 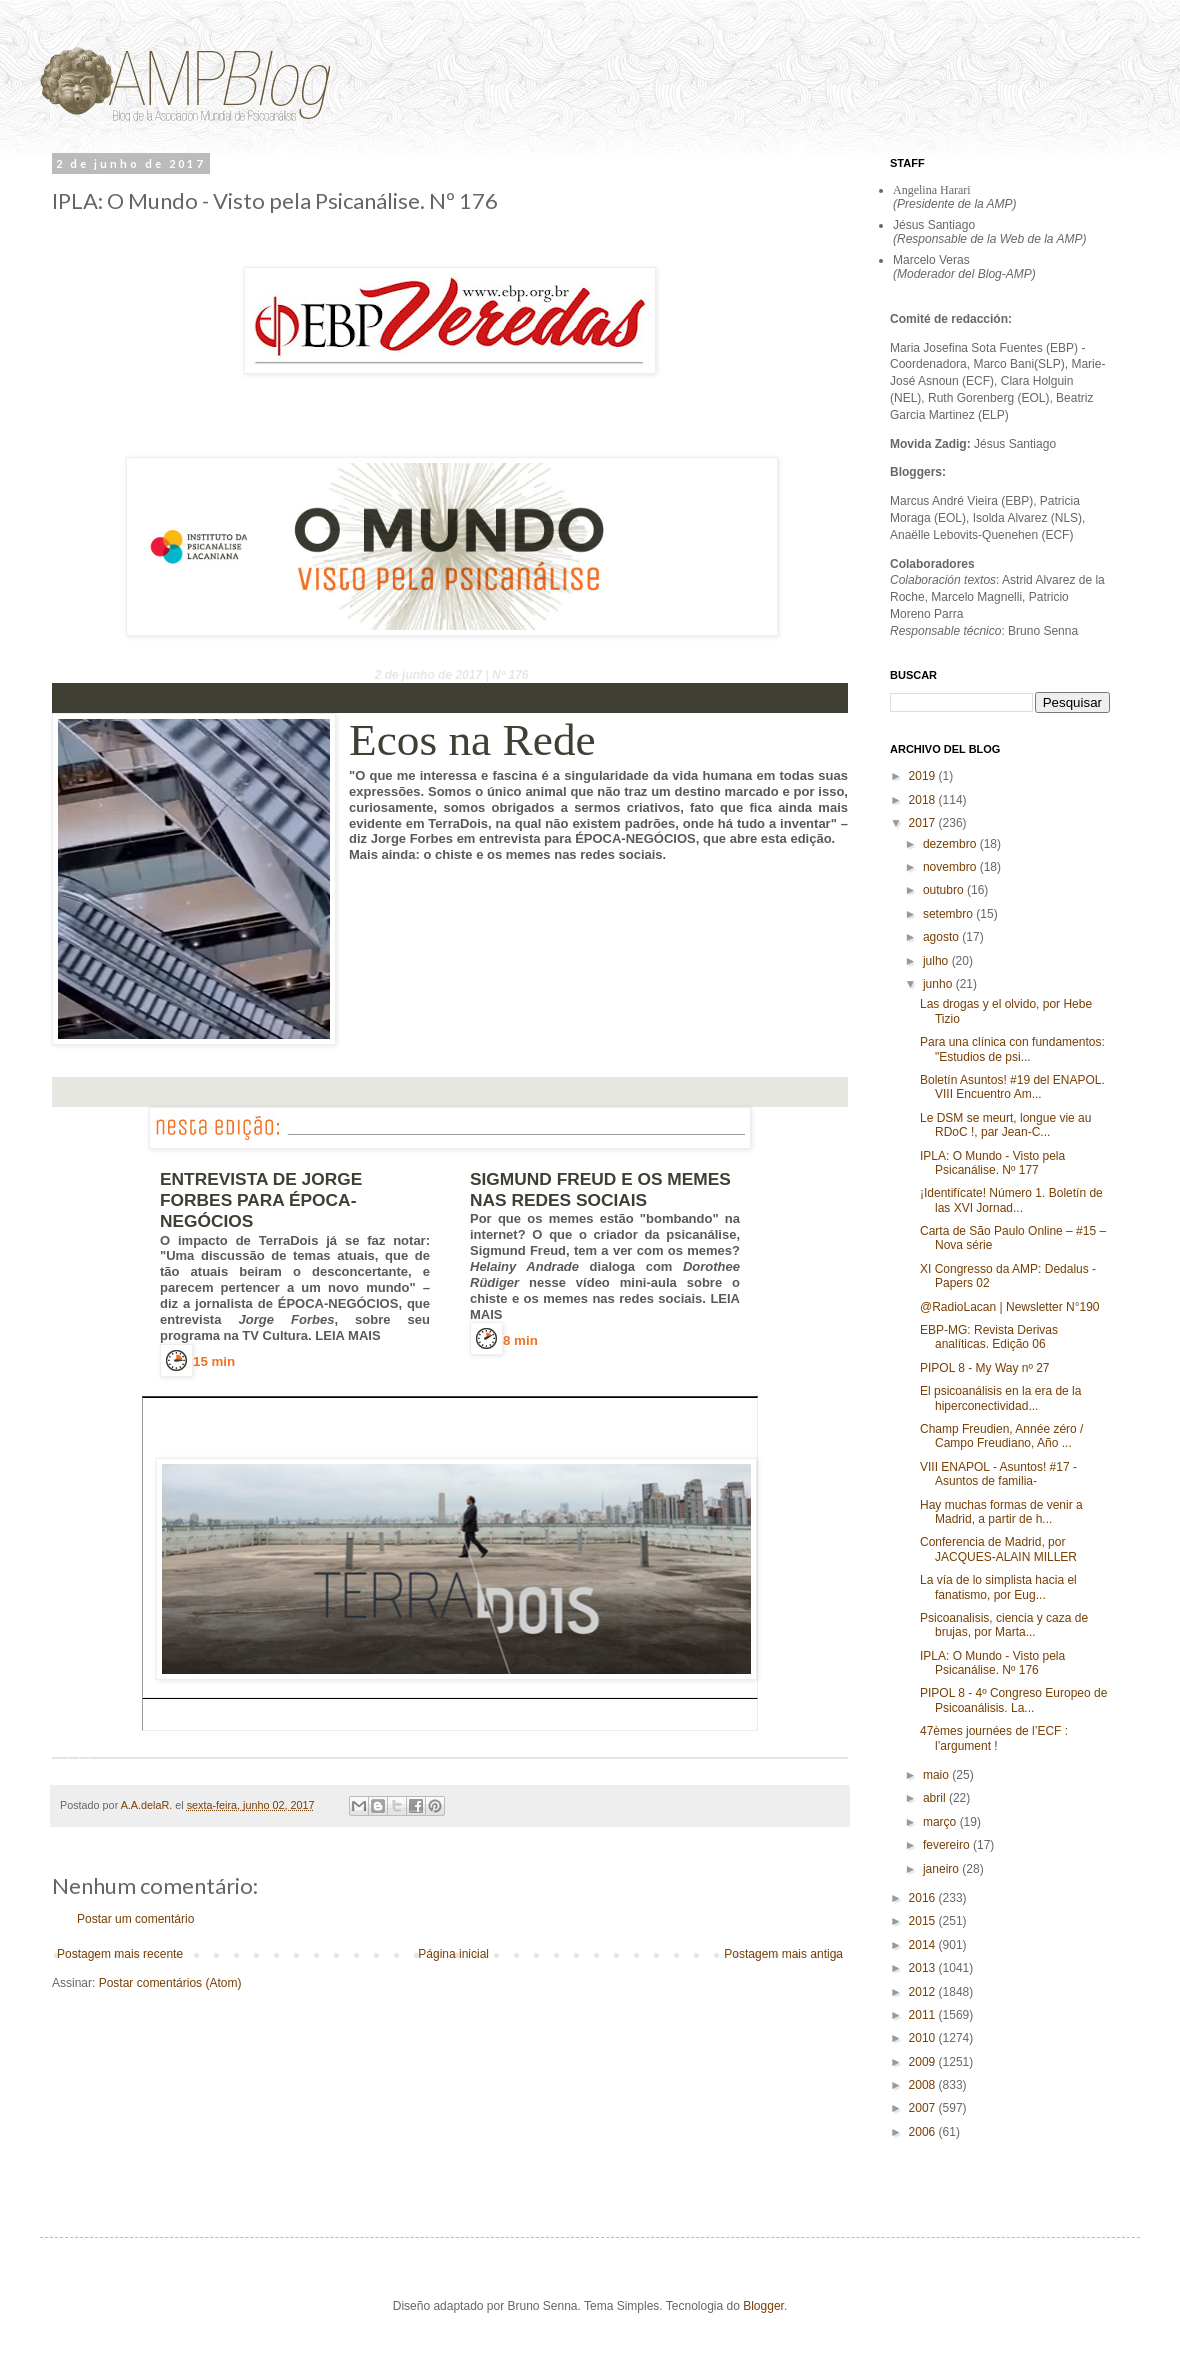 What do you see at coordinates (1005, 1125) in the screenshot?
I see `Le DSM se meurt, longue vie au RDoC !, par Jean-C...` at bounding box center [1005, 1125].